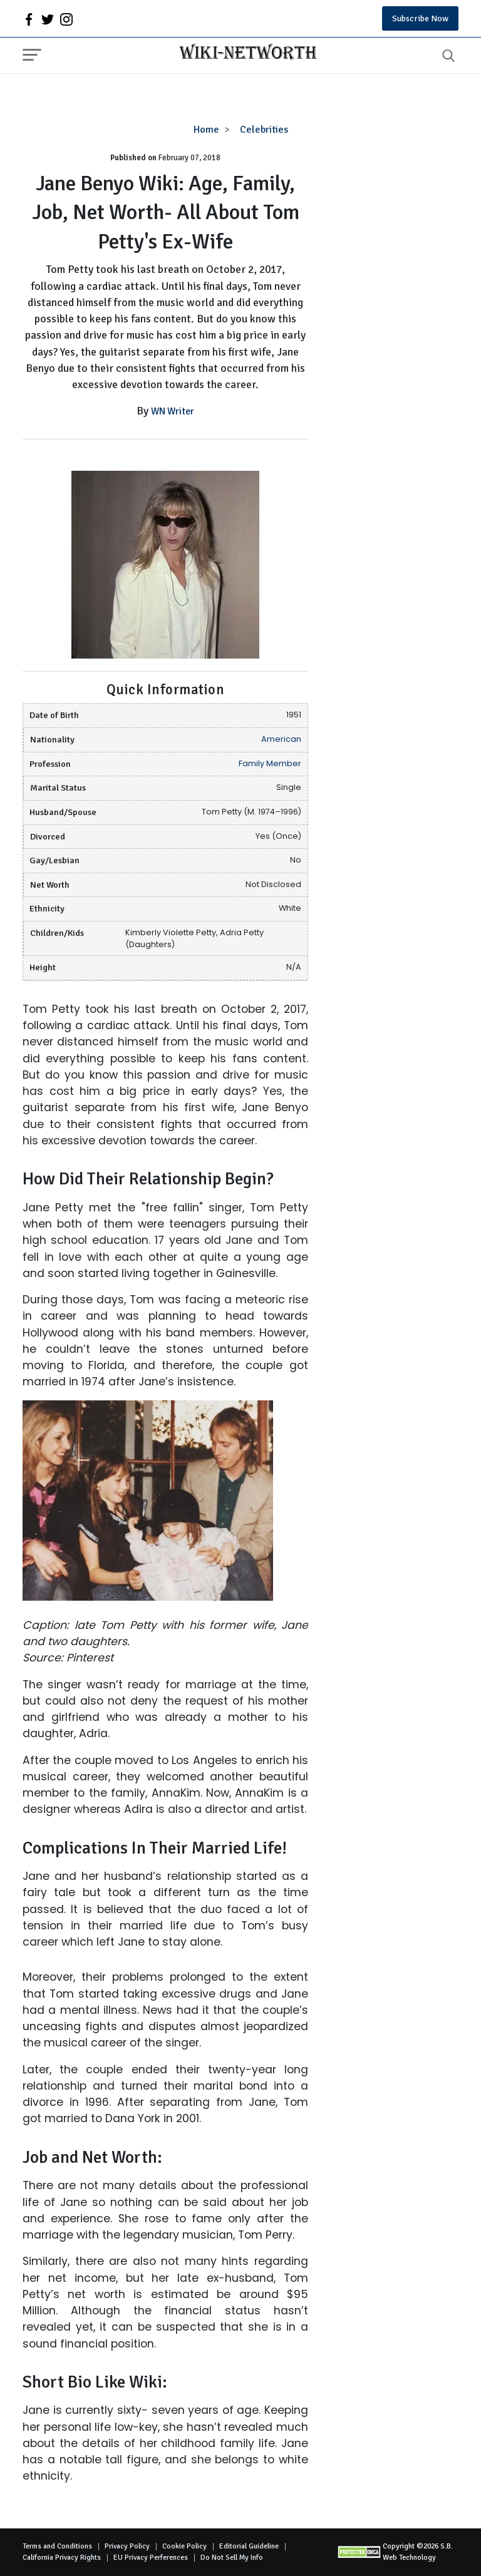 The height and width of the screenshot is (2576, 481). What do you see at coordinates (150, 2557) in the screenshot?
I see `EU Privacy Perferences` at bounding box center [150, 2557].